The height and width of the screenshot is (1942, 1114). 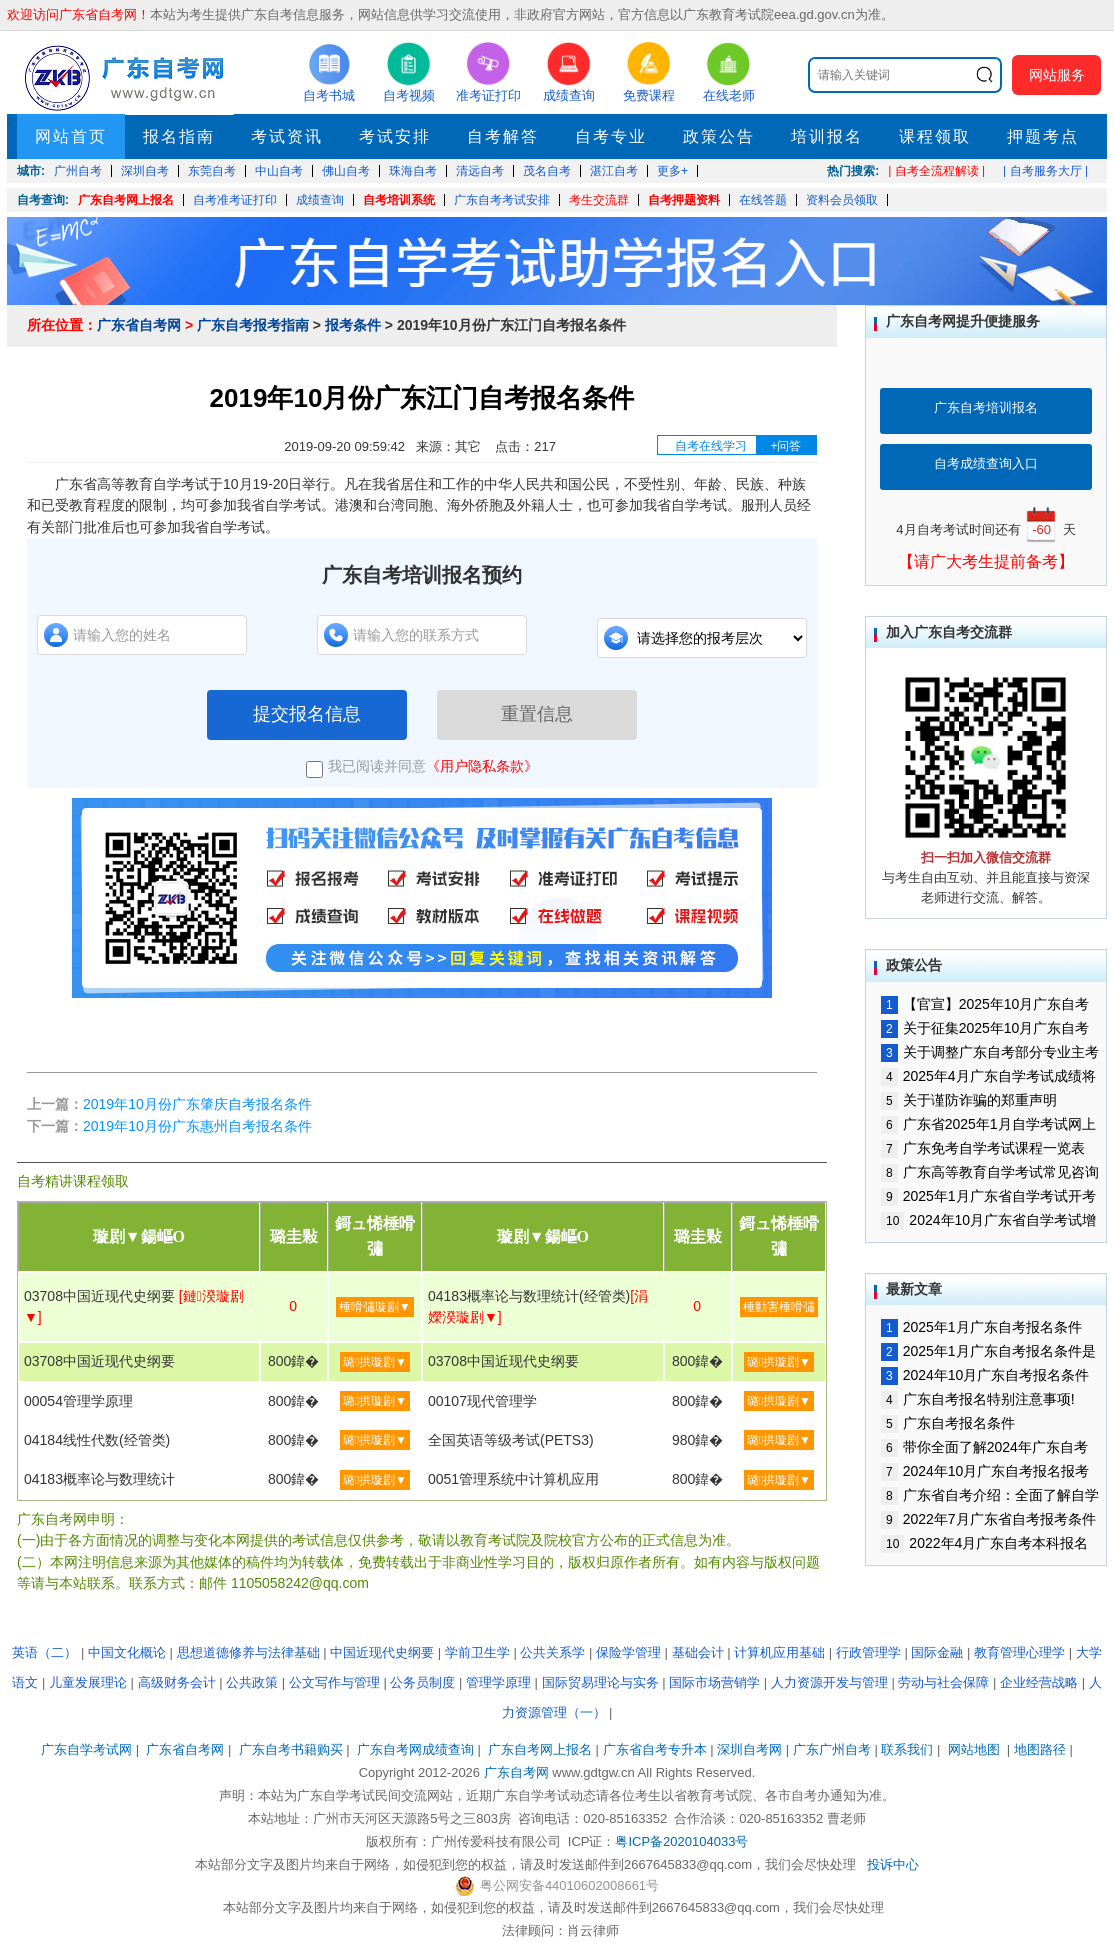 I want to click on 2025年1月广东自考报名条件, so click(x=981, y=1327).